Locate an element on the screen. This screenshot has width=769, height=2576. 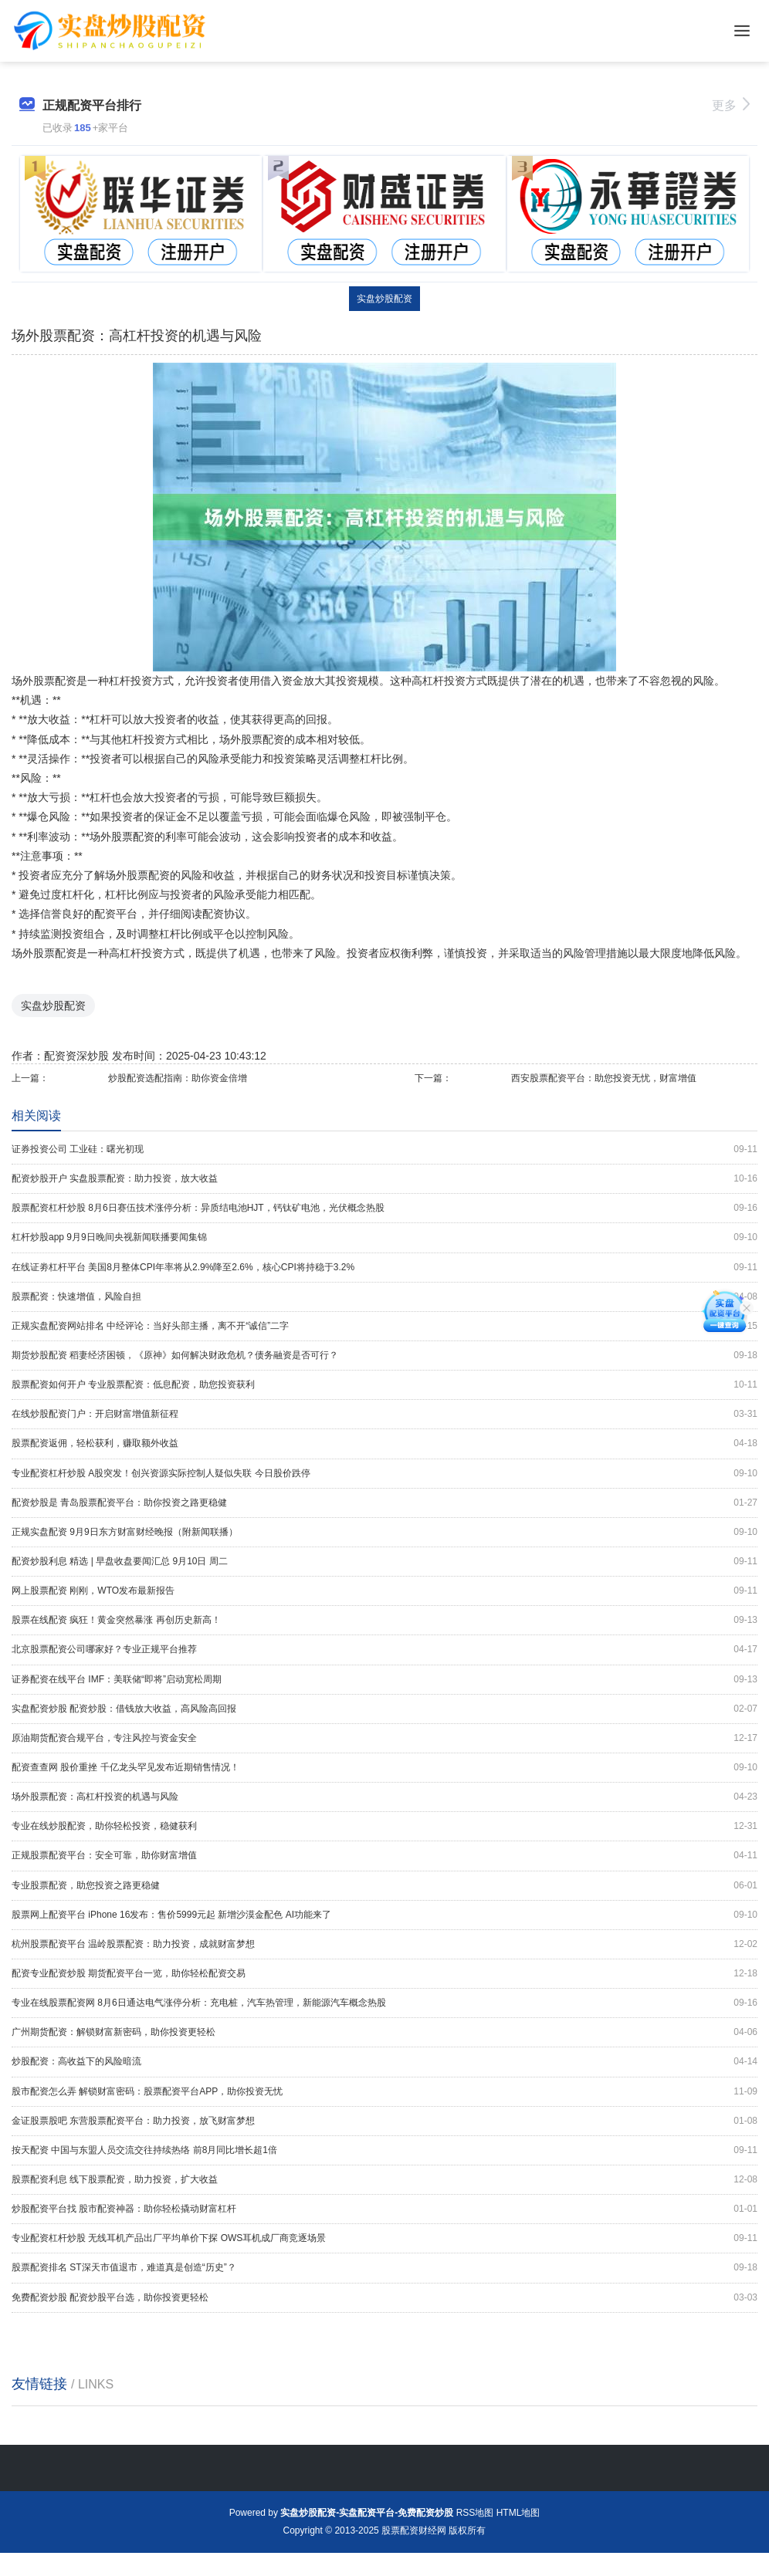
广州期货配资：解锁财富新密码，助你投资更轻松 is located at coordinates (384, 2032).